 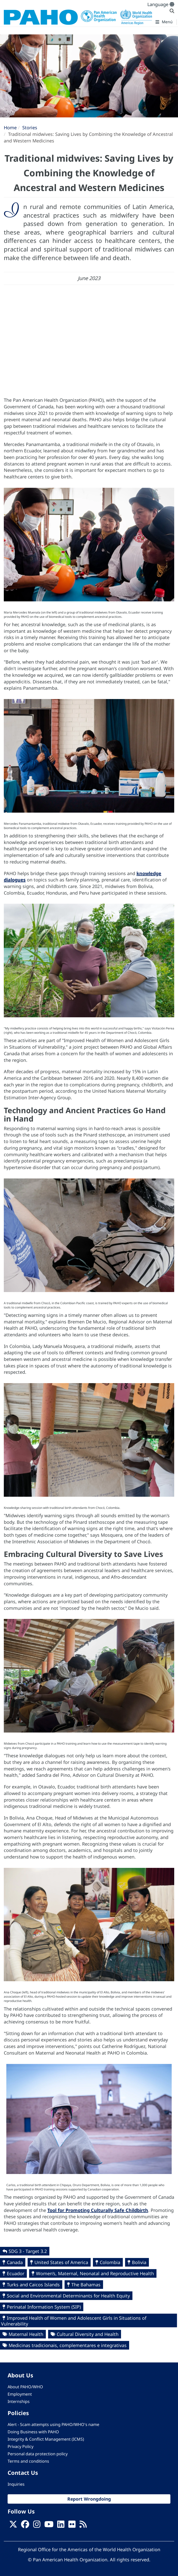 I want to click on [Follow us on Instagram], so click(x=36, y=2525).